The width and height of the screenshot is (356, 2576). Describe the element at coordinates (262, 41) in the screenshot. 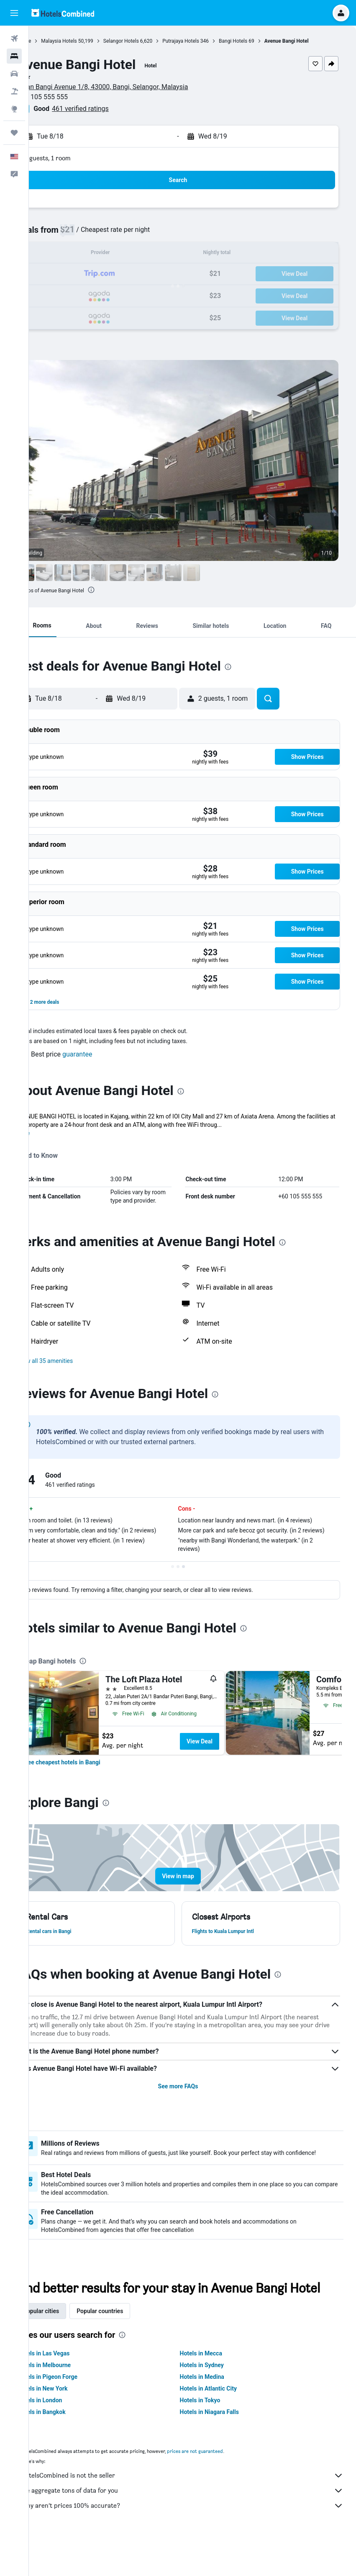

I see `Bangi Hotels` at that location.